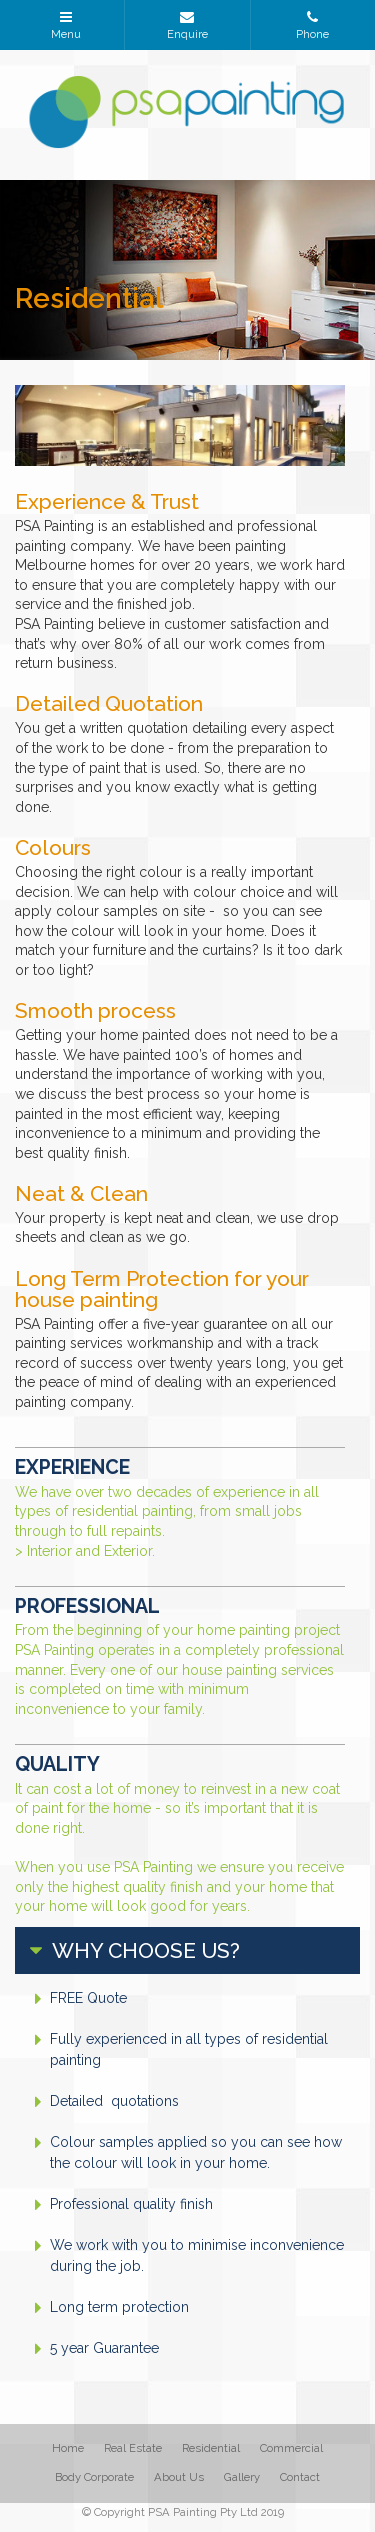  Describe the element at coordinates (291, 2448) in the screenshot. I see `Commercial` at that location.